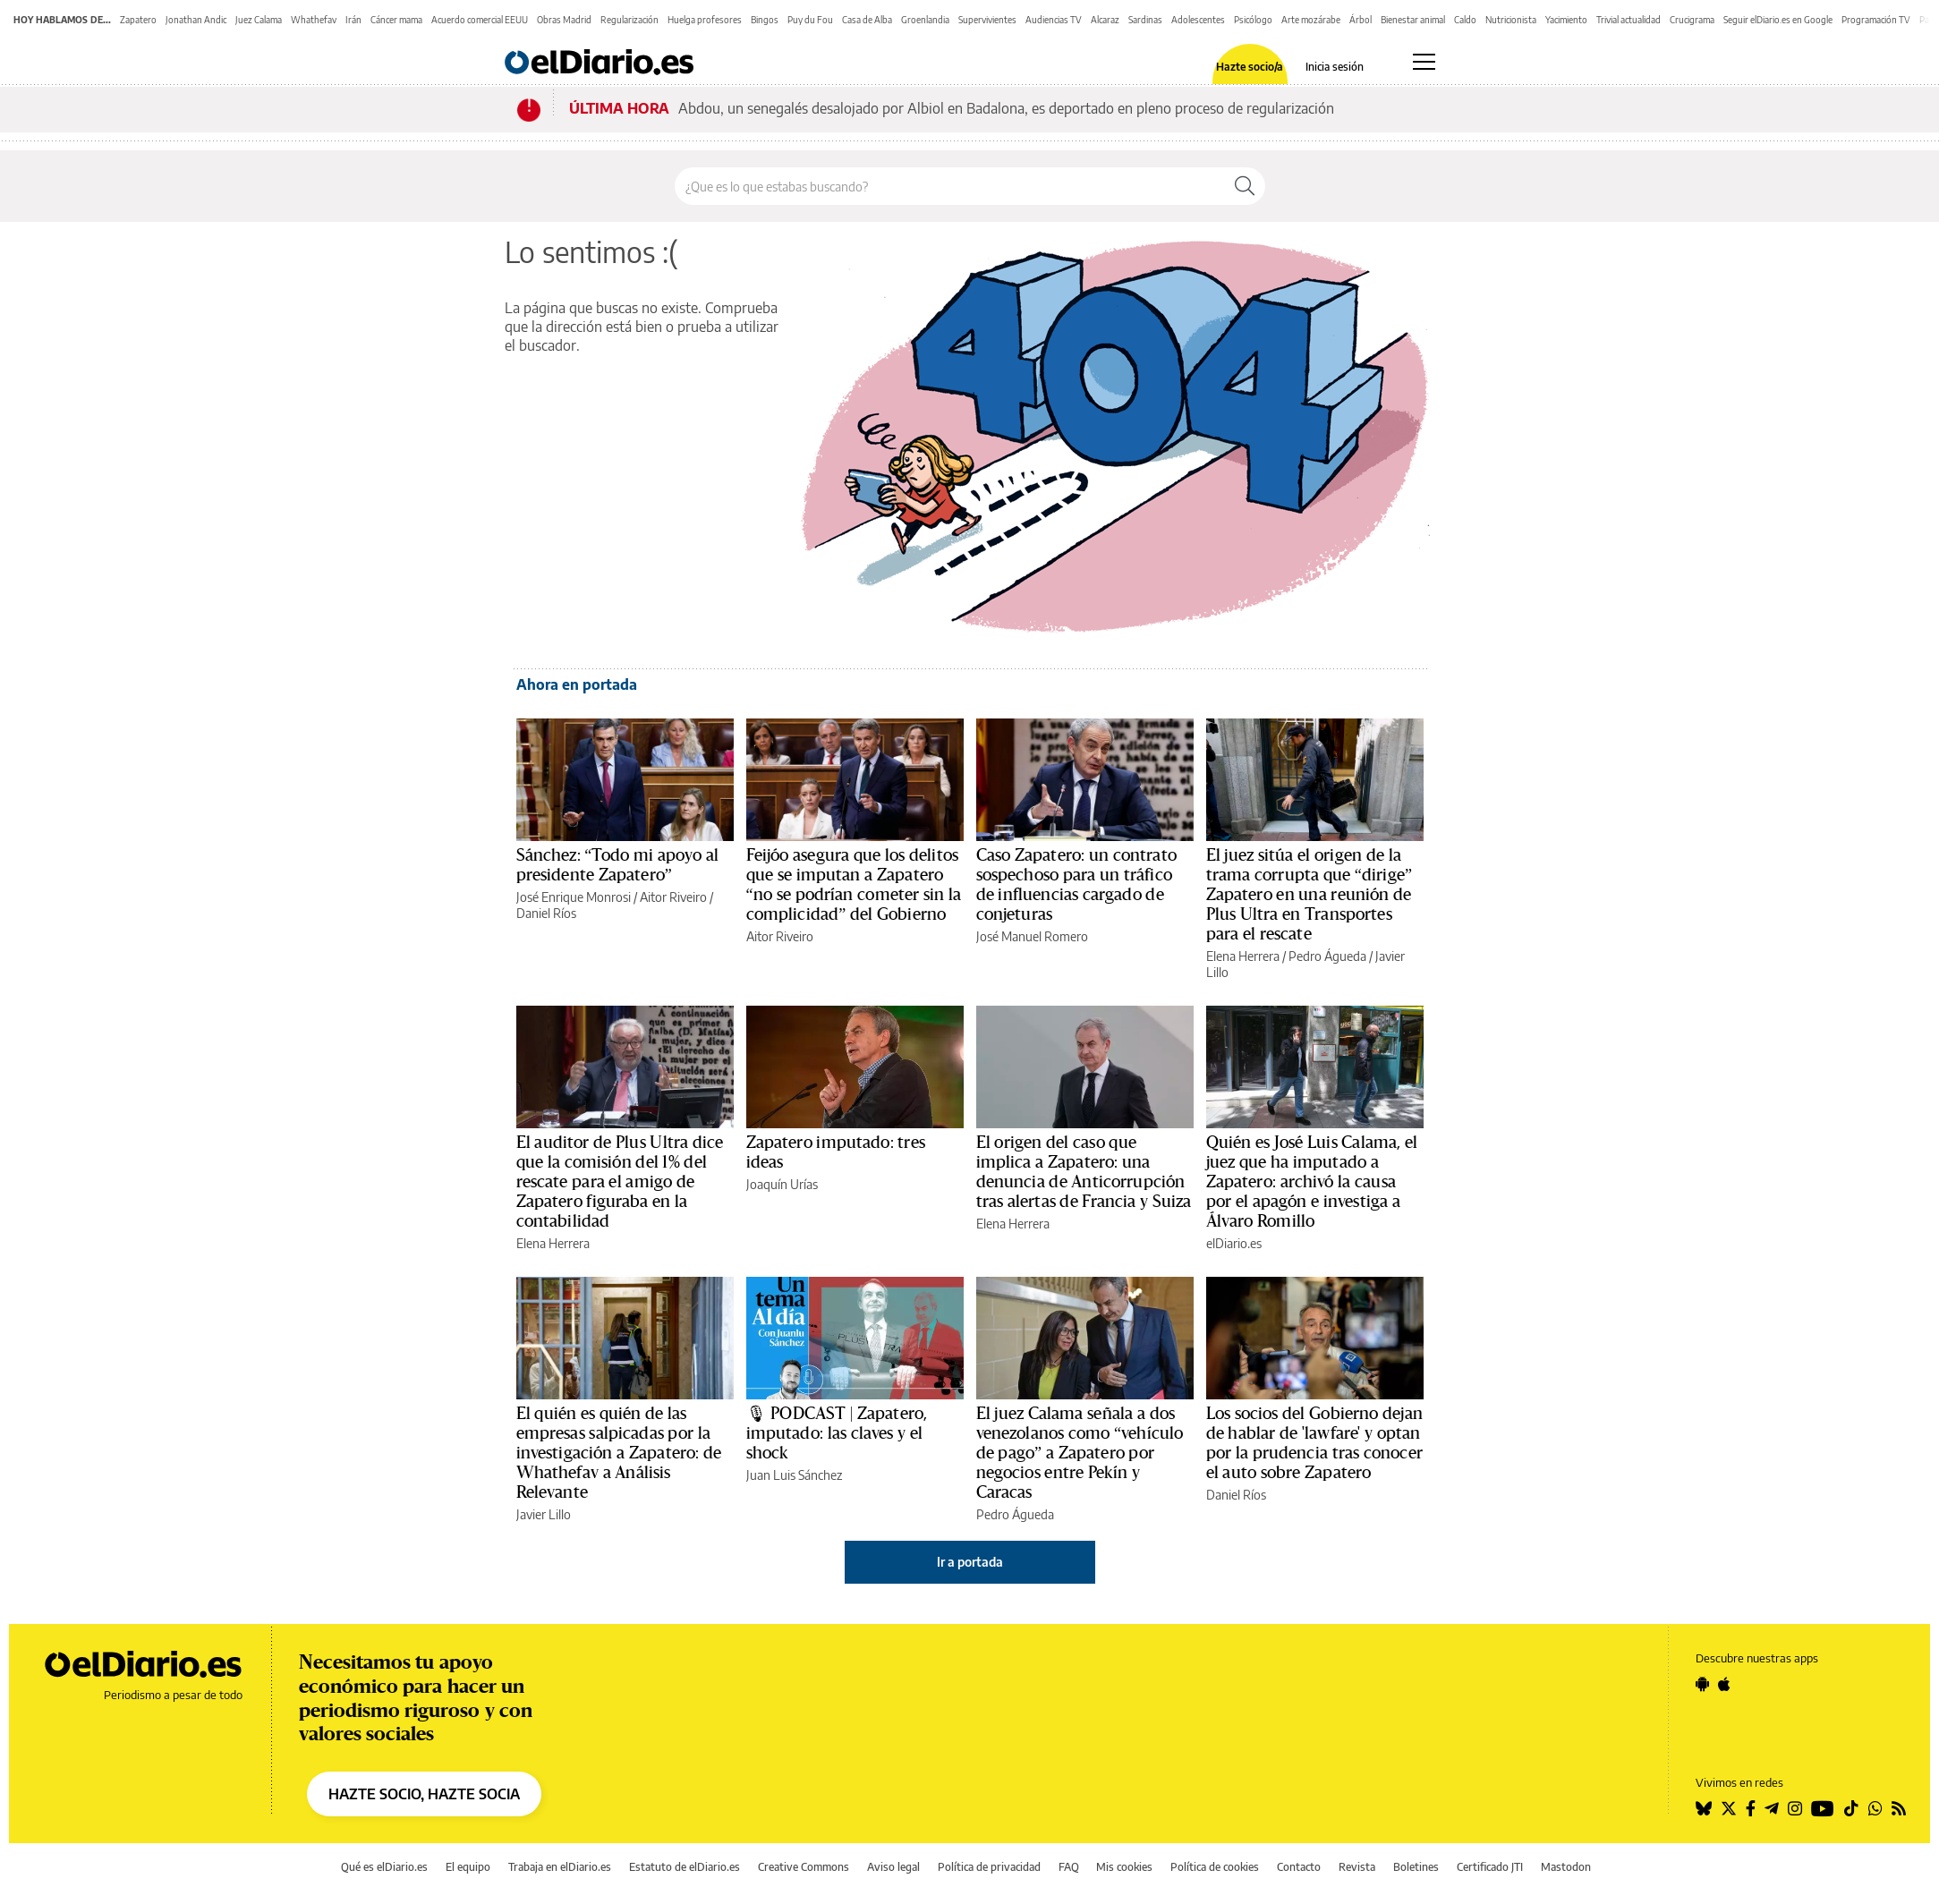 The image size is (1939, 1904). I want to click on Qué es elDiario.es, so click(384, 1867).